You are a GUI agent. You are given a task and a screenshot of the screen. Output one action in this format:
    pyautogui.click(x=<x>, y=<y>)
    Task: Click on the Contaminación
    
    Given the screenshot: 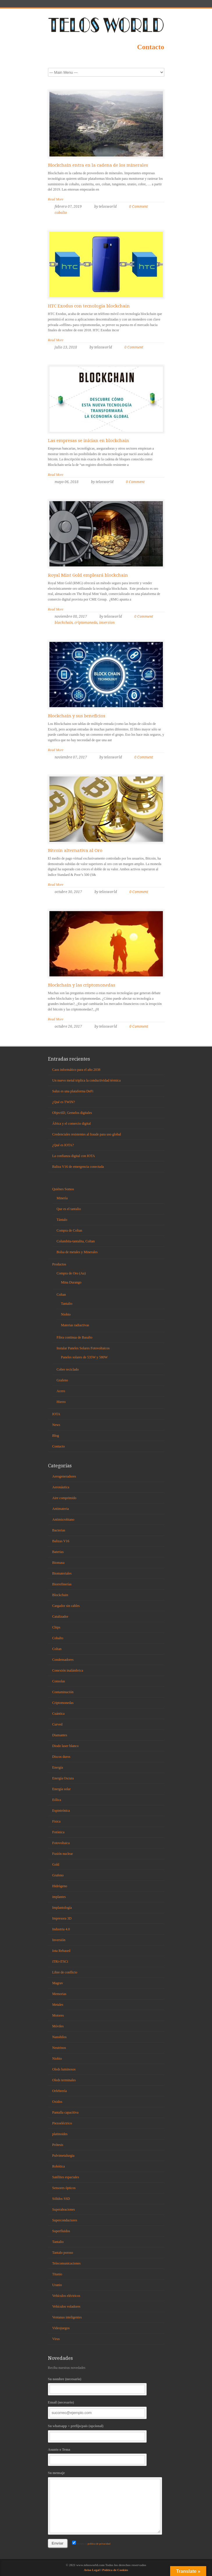 What is the action you would take?
    pyautogui.click(x=63, y=1692)
    